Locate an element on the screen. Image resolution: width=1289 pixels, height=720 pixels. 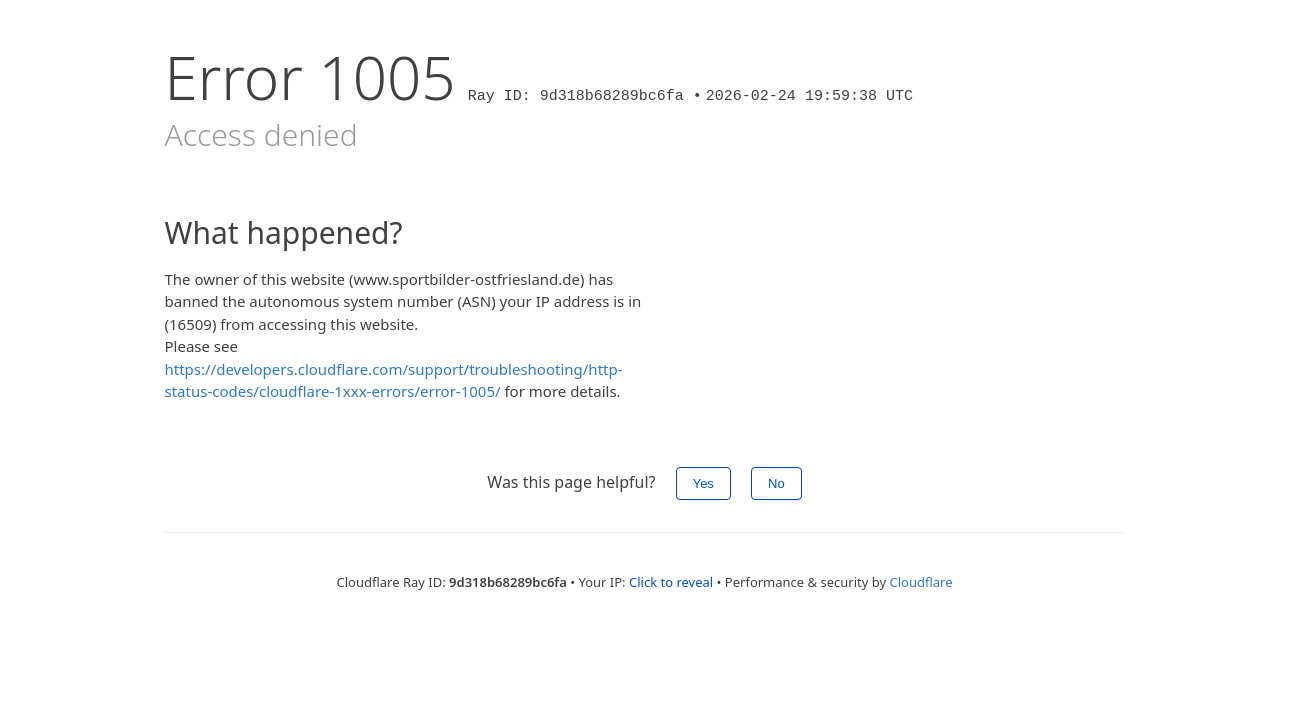
Cloudflare is located at coordinates (920, 582).